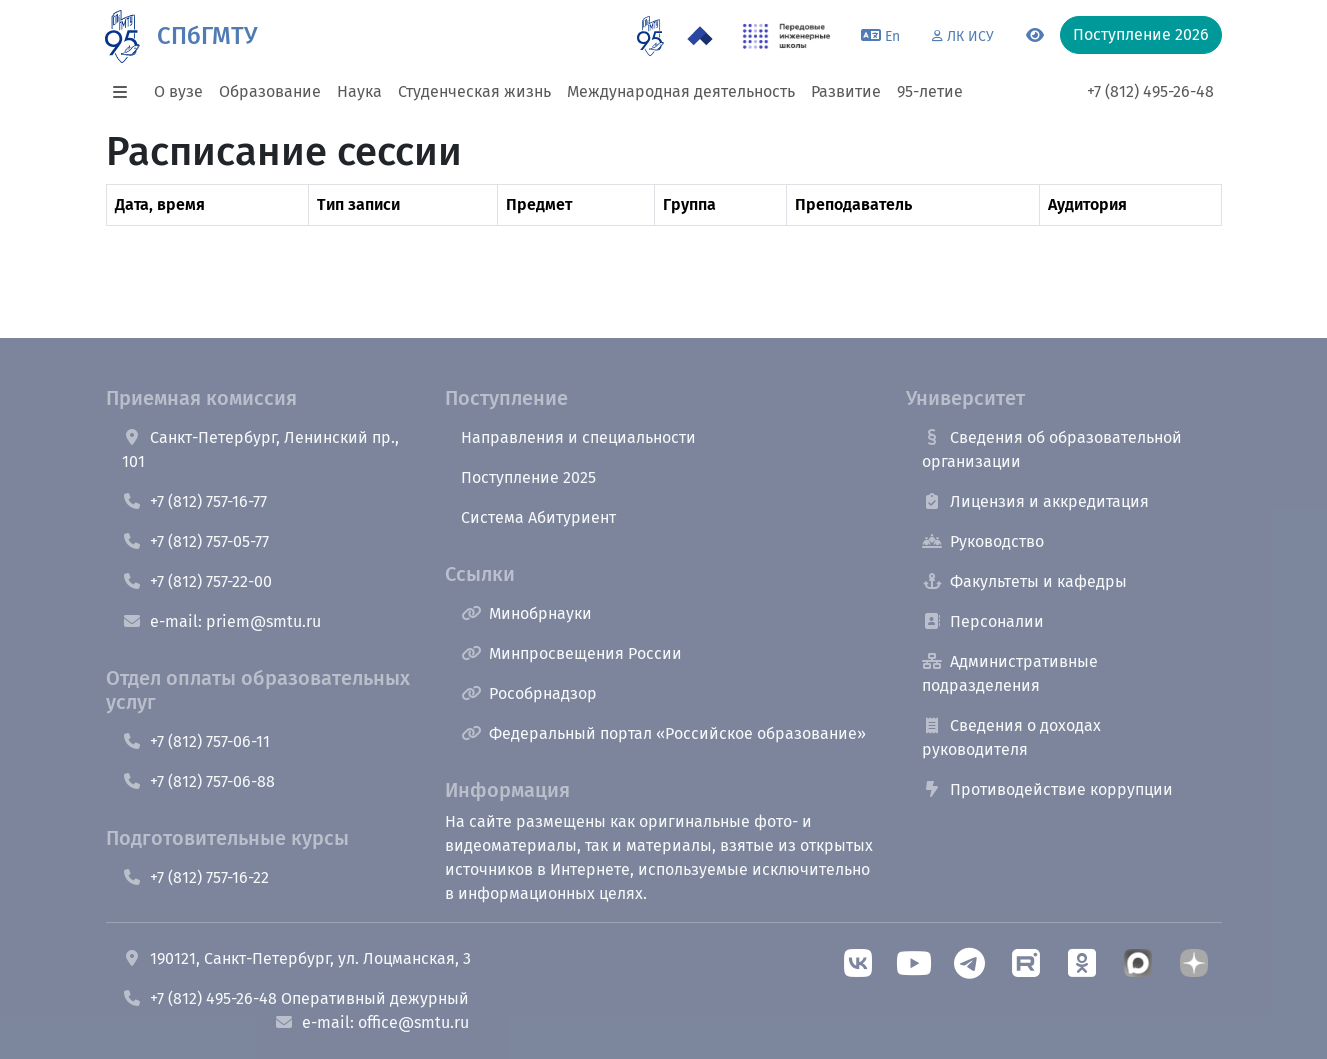 The height and width of the screenshot is (1059, 1327). Describe the element at coordinates (846, 91) in the screenshot. I see `Развитие [button]` at that location.